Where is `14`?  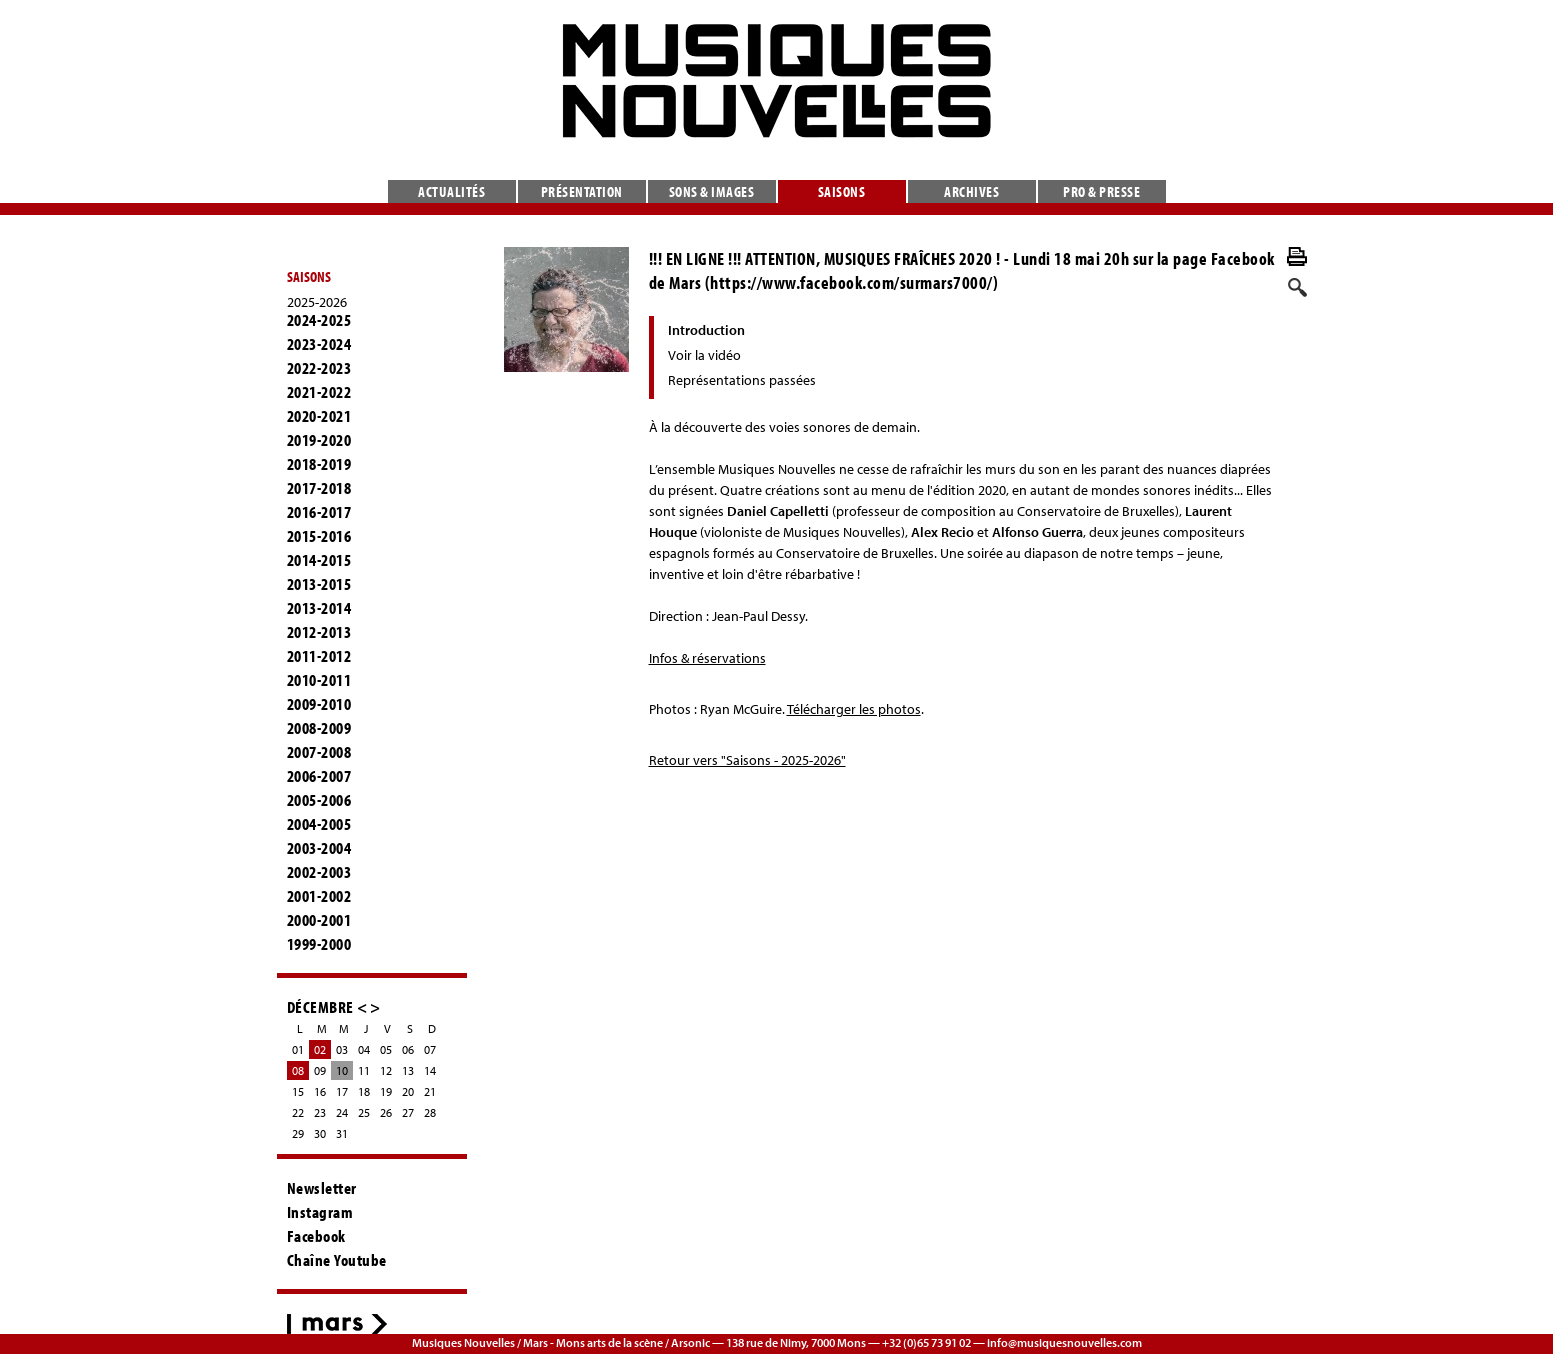
14 is located at coordinates (430, 1070).